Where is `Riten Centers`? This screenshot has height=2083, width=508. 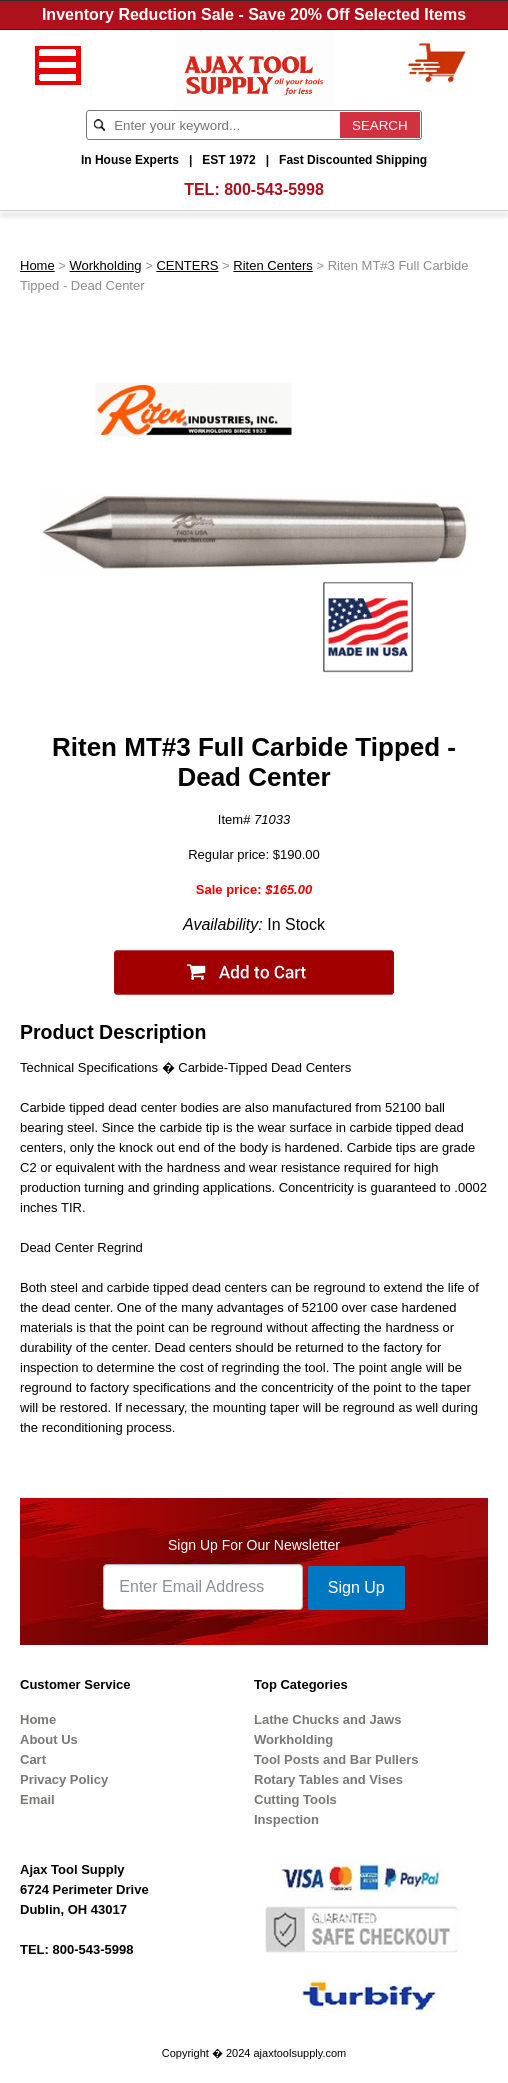
Riten Centers is located at coordinates (272, 265).